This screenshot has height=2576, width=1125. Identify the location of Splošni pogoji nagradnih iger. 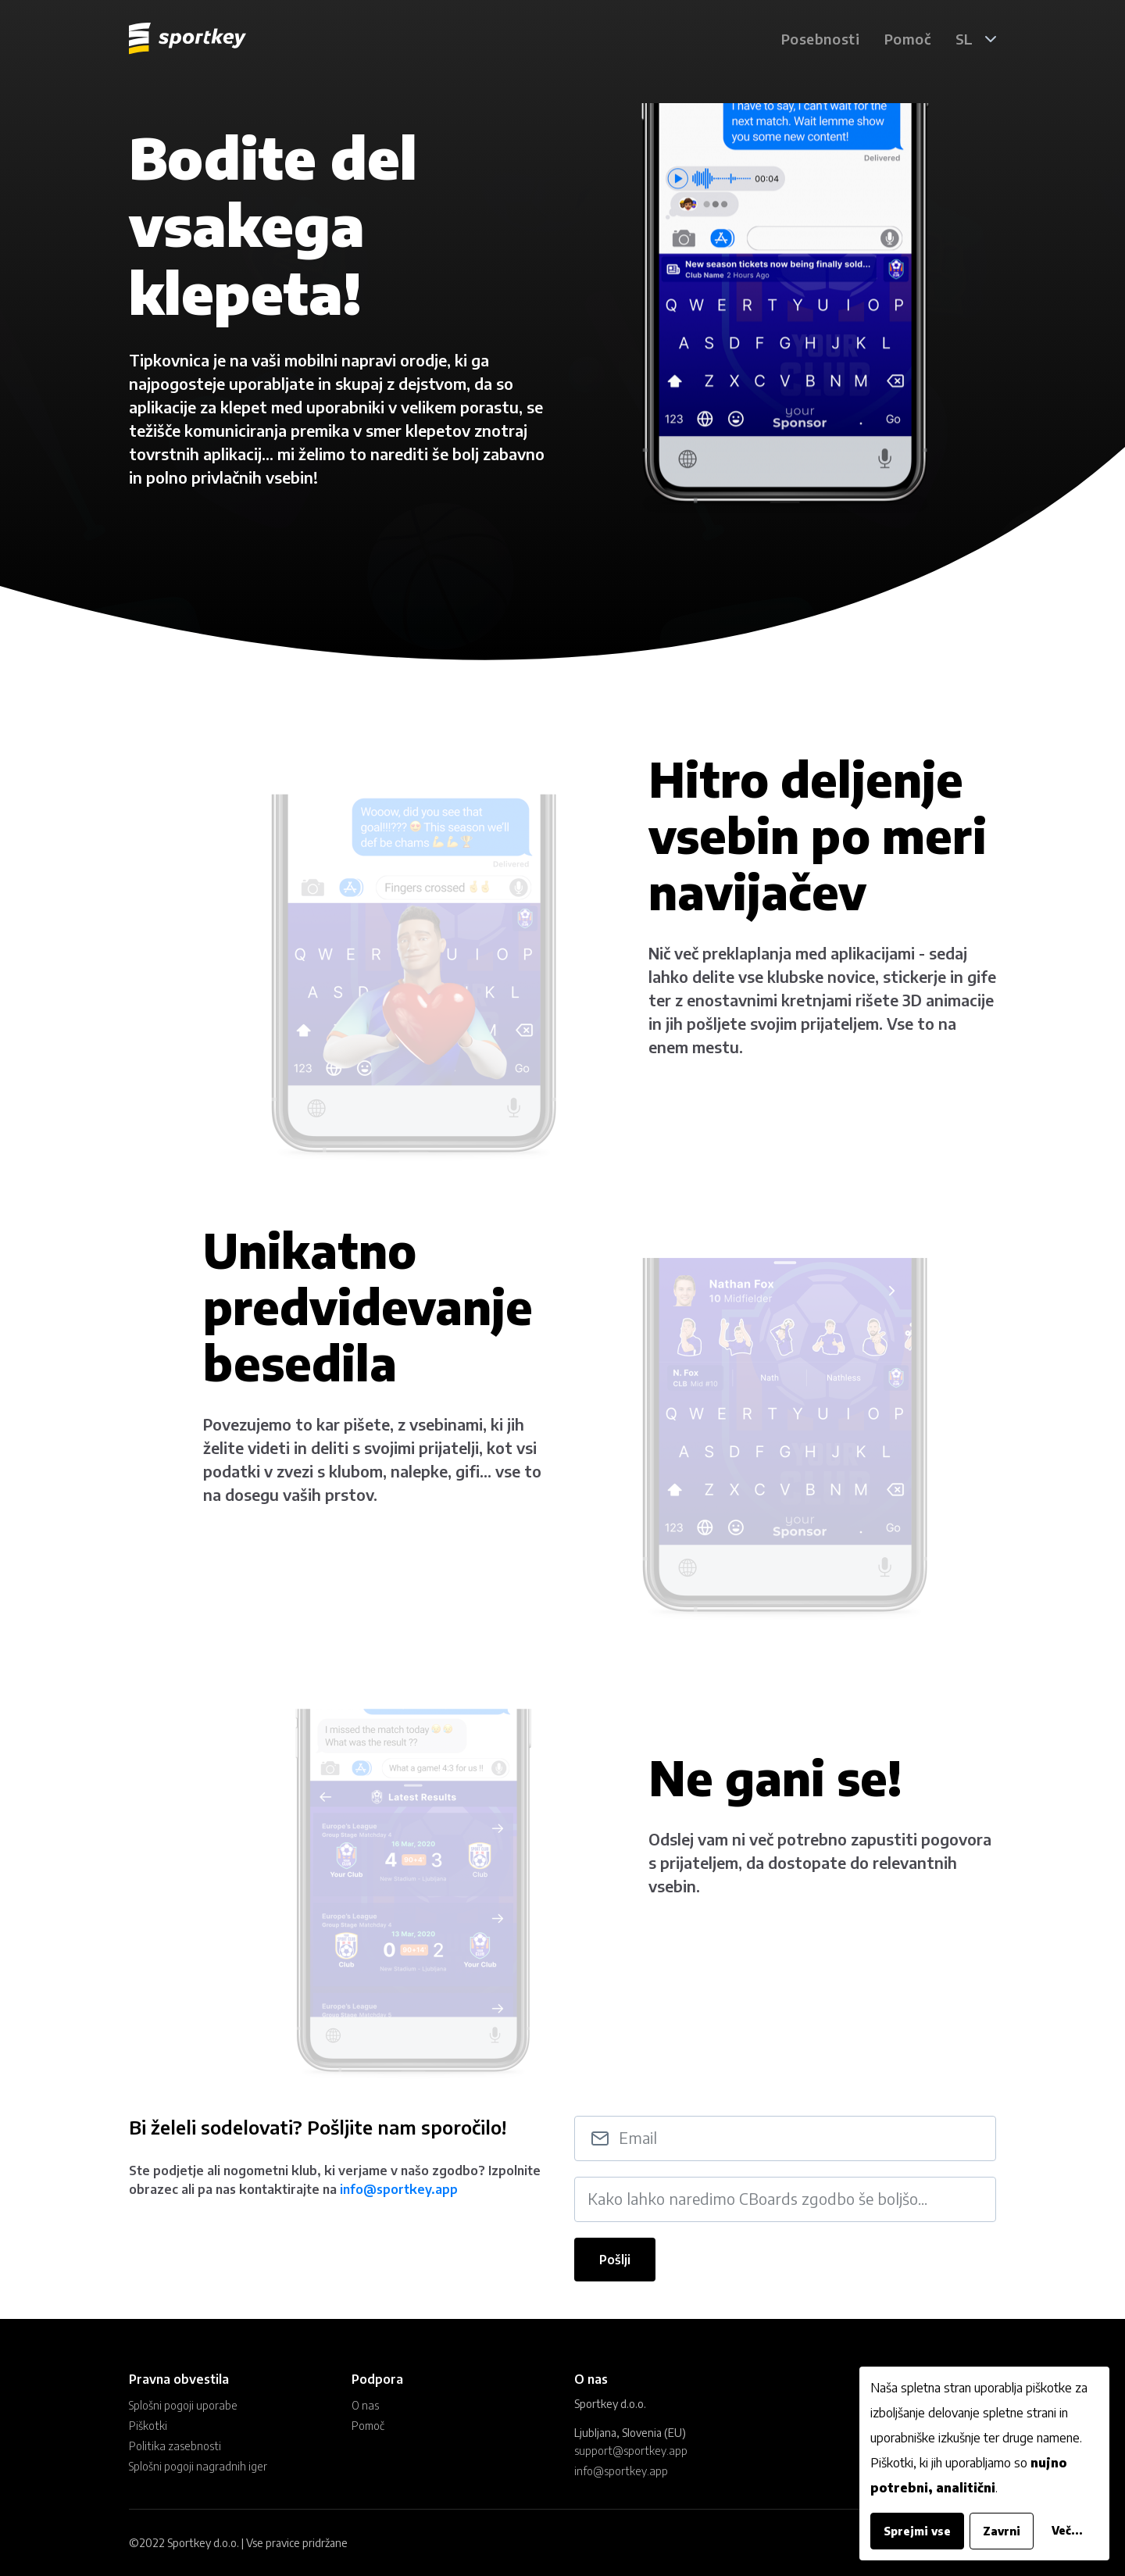
(198, 2466).